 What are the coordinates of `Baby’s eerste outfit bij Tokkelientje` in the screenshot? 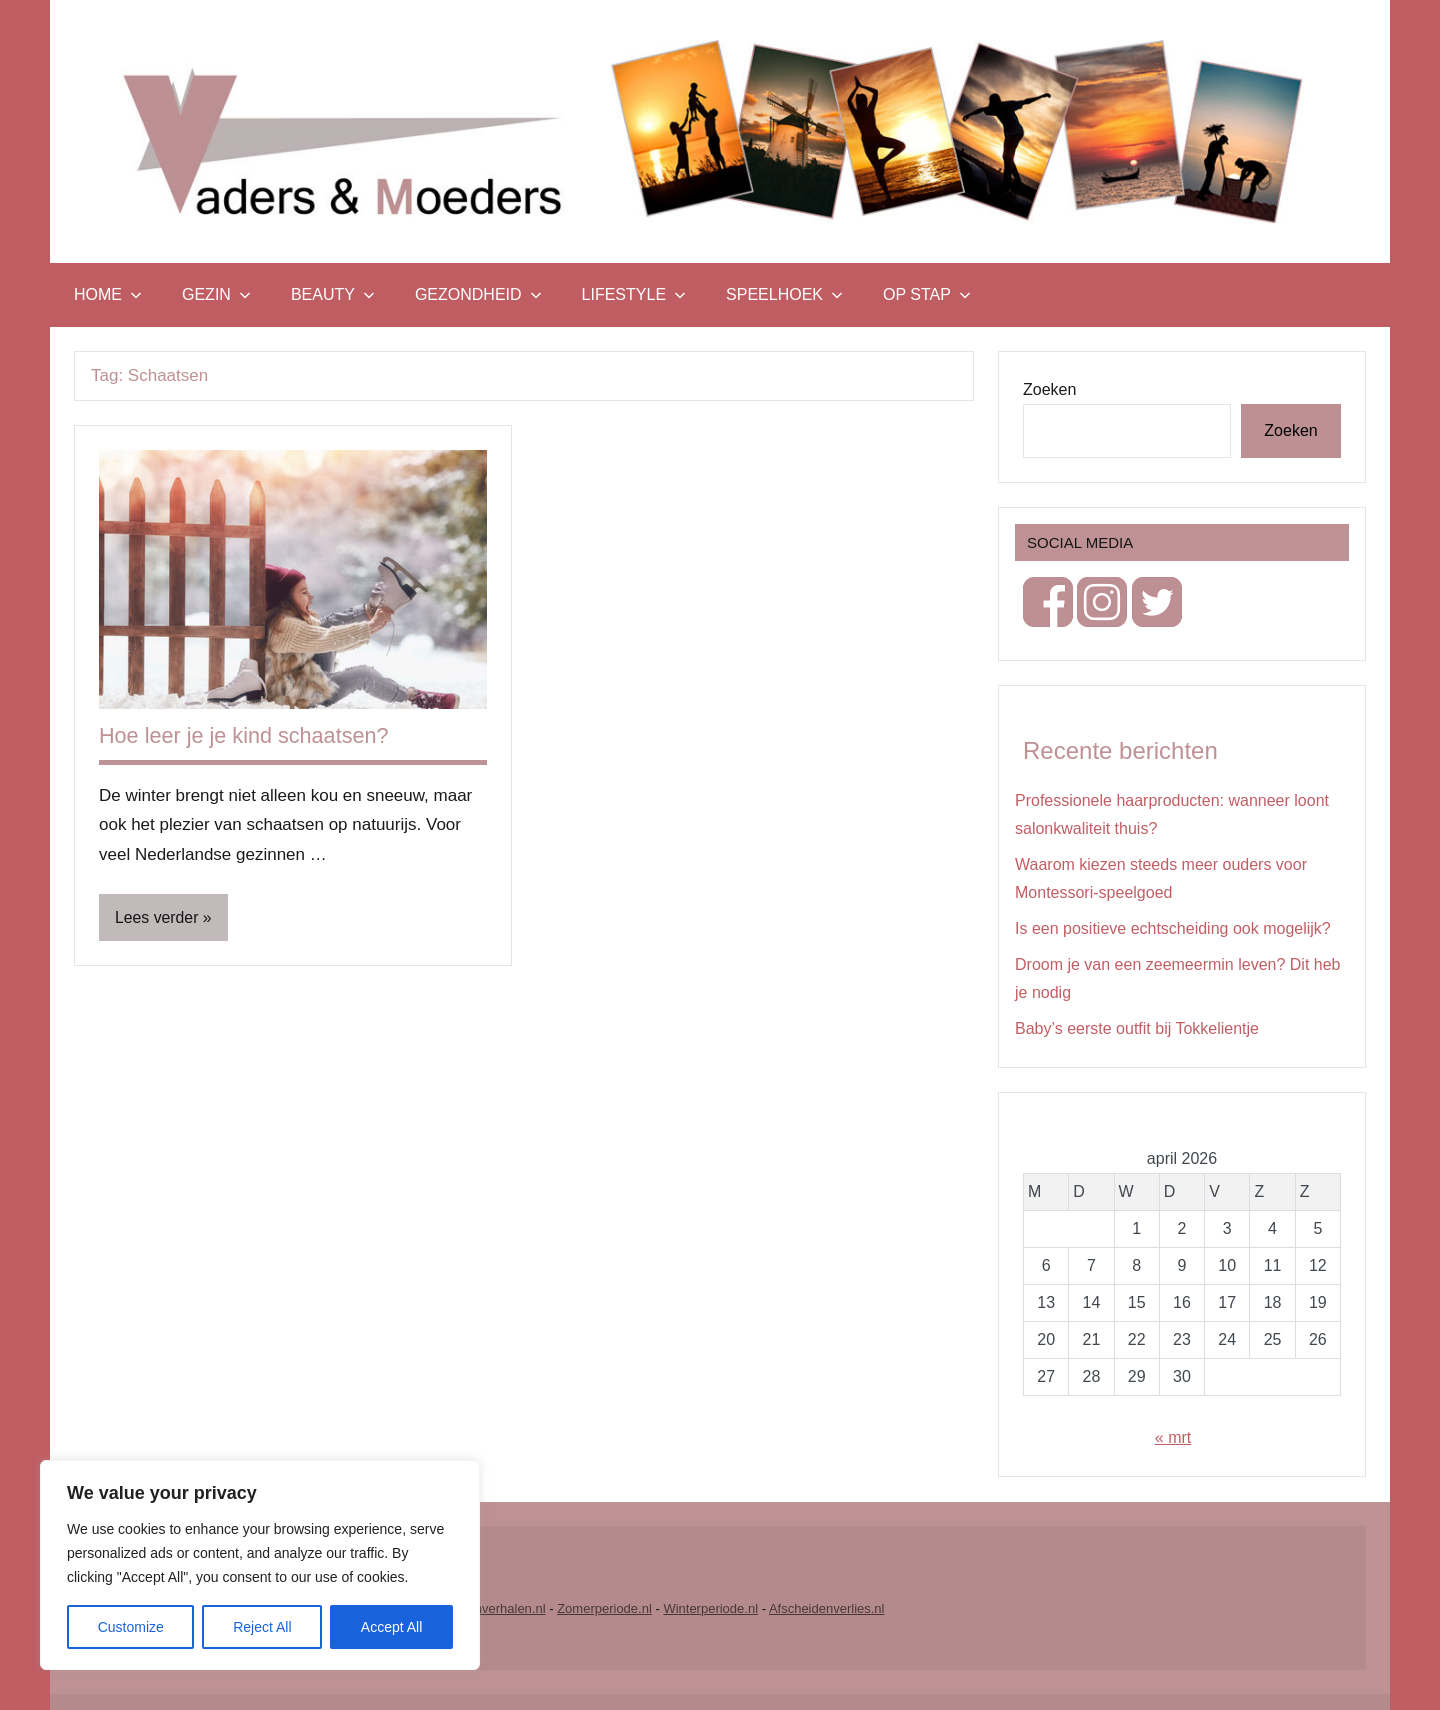 It's located at (1137, 1028).